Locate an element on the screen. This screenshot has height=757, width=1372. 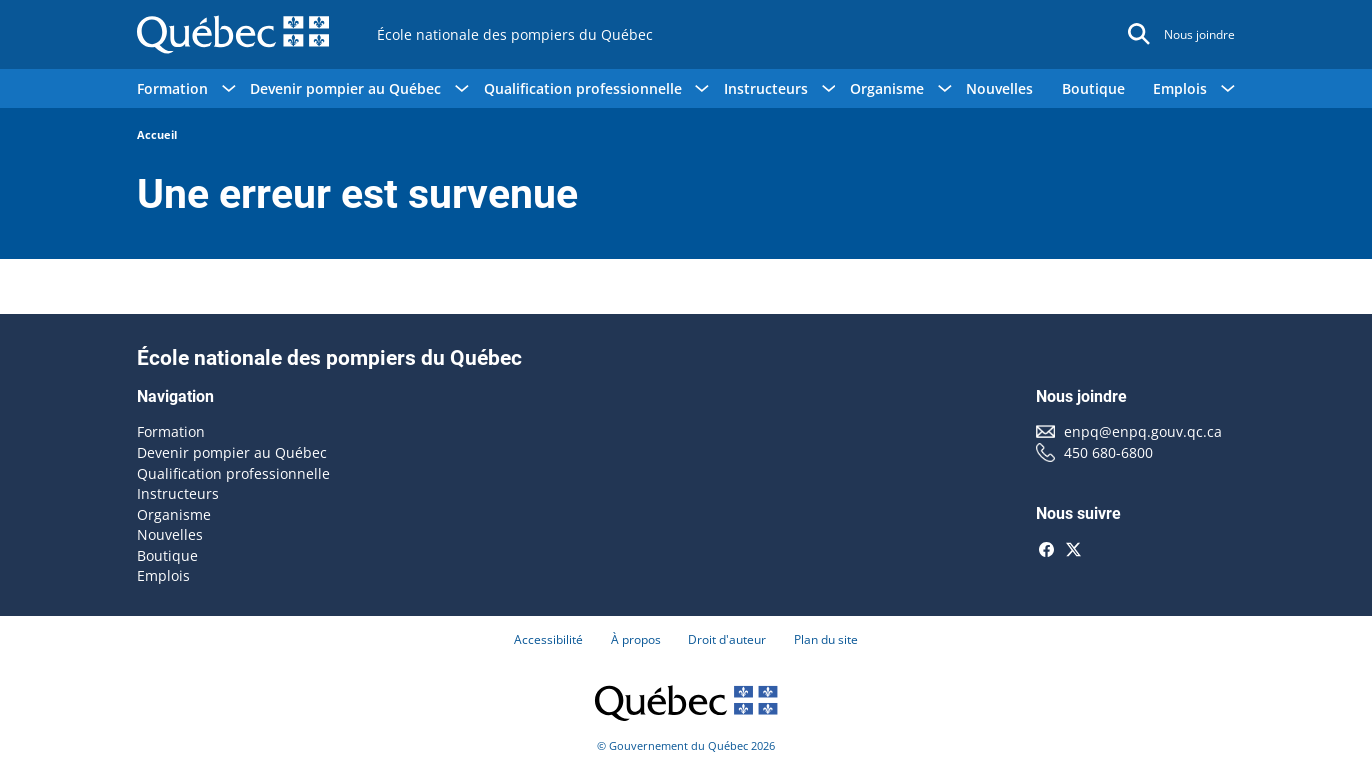
Instructeurs is located at coordinates (178, 493).